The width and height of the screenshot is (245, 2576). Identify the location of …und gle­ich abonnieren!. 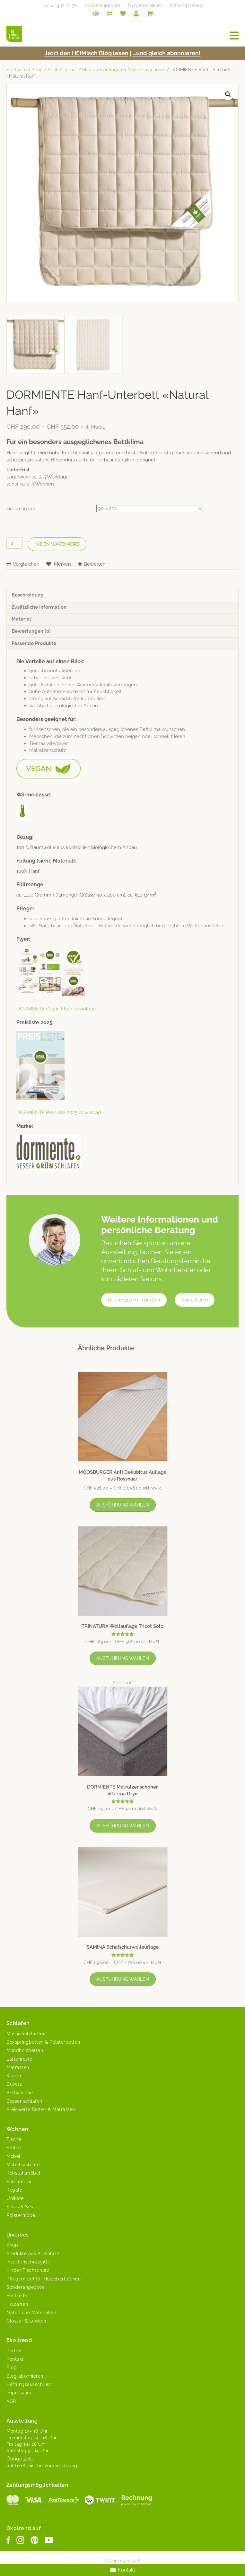
(167, 53).